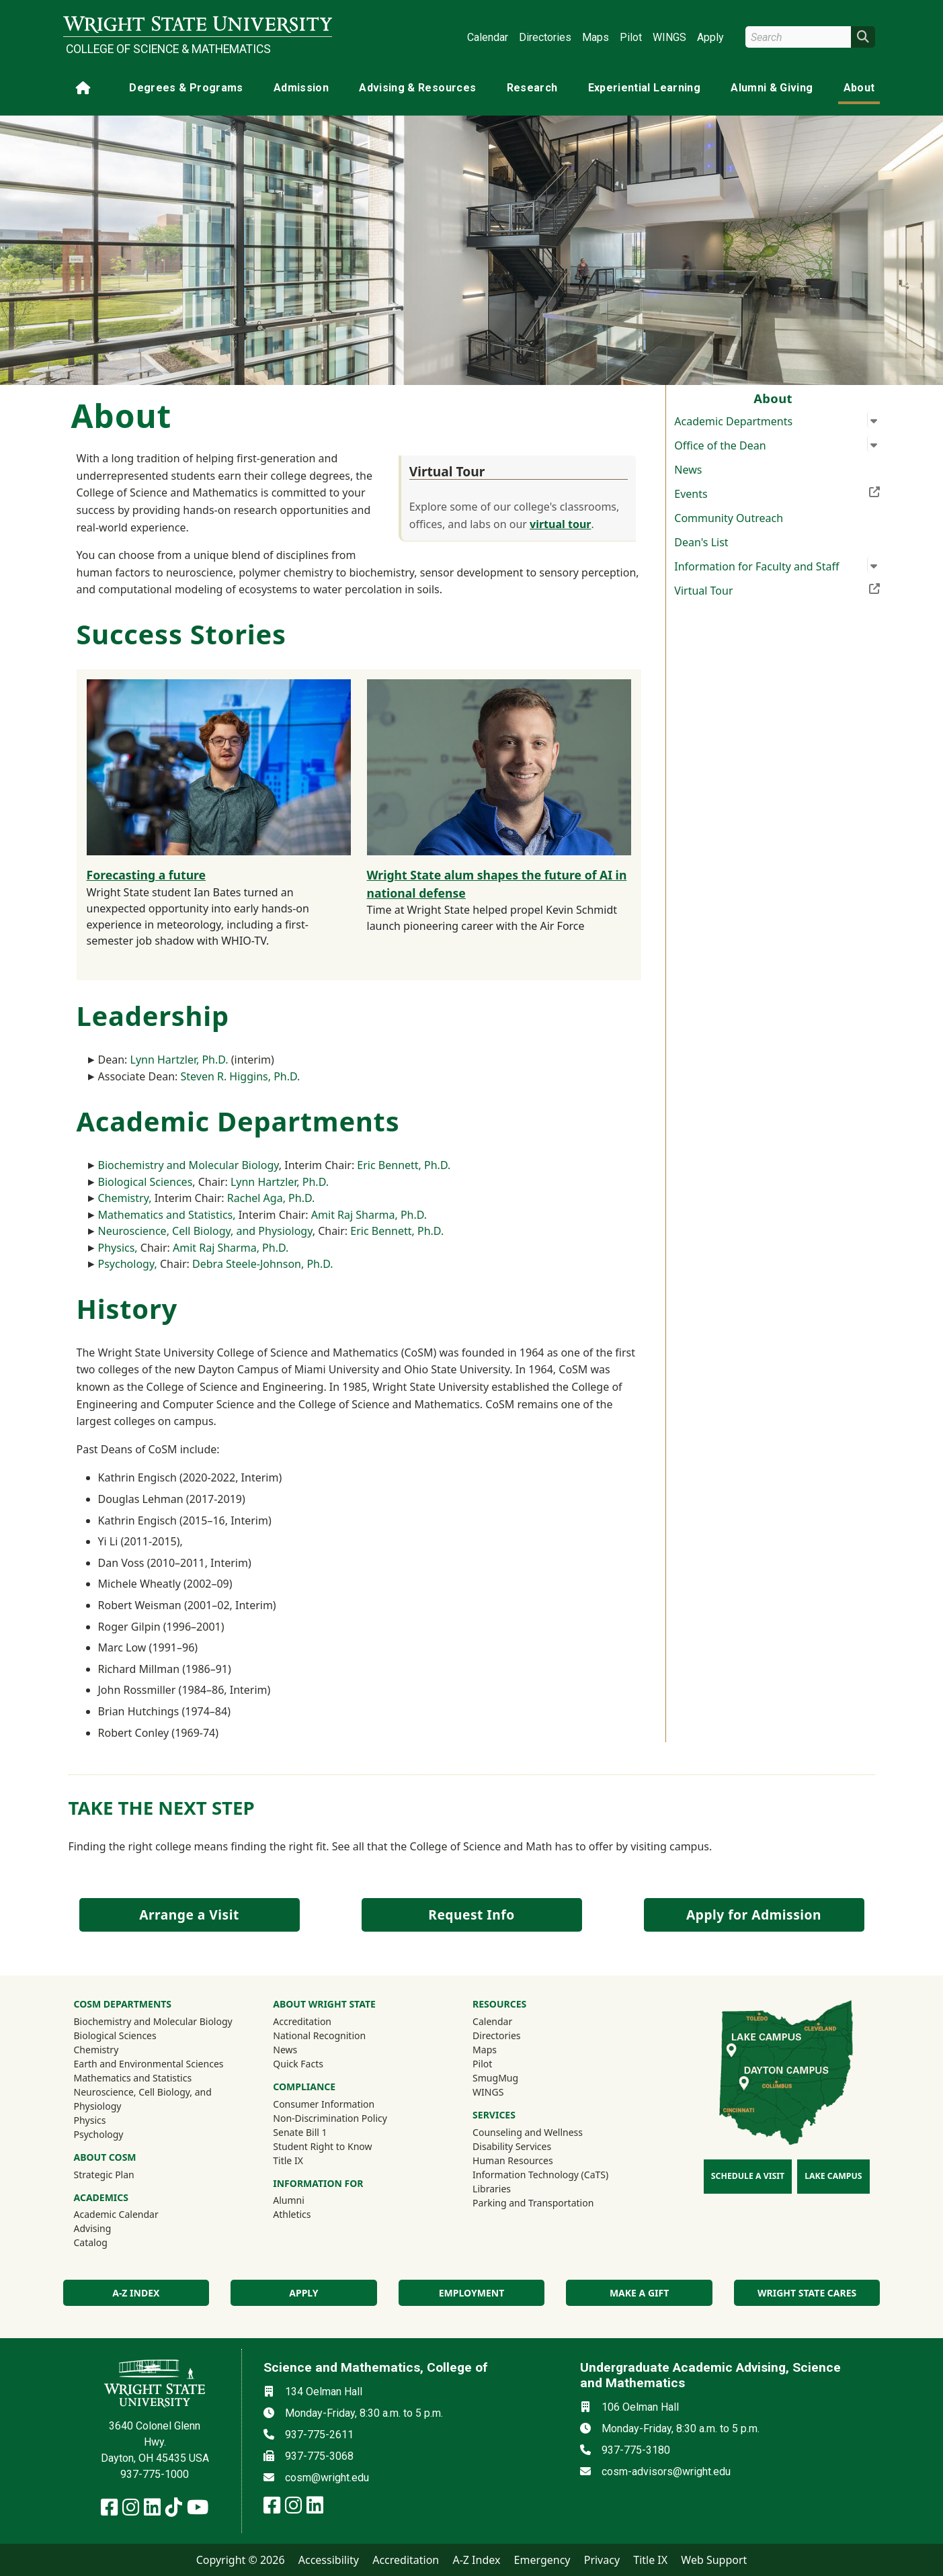  Describe the element at coordinates (91, 2242) in the screenshot. I see `Catalog` at that location.